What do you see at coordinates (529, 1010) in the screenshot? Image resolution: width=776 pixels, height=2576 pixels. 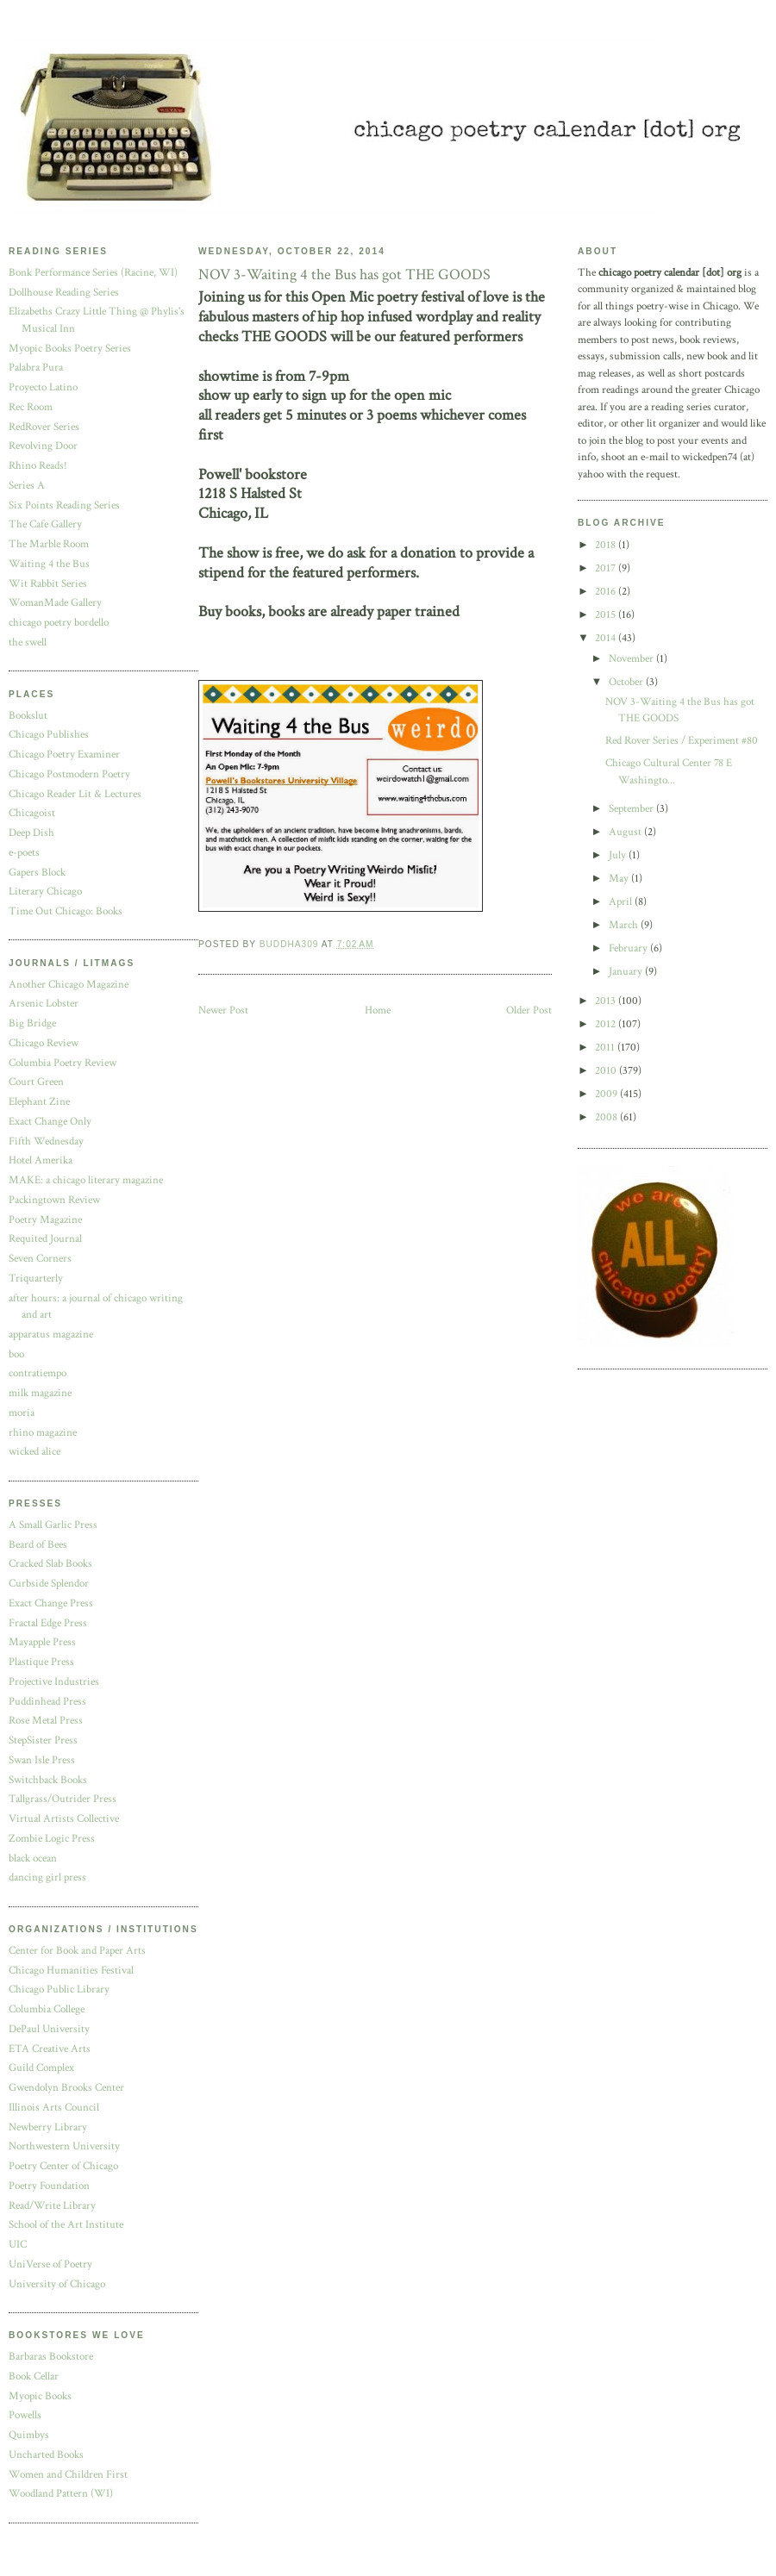 I see `Older Post` at bounding box center [529, 1010].